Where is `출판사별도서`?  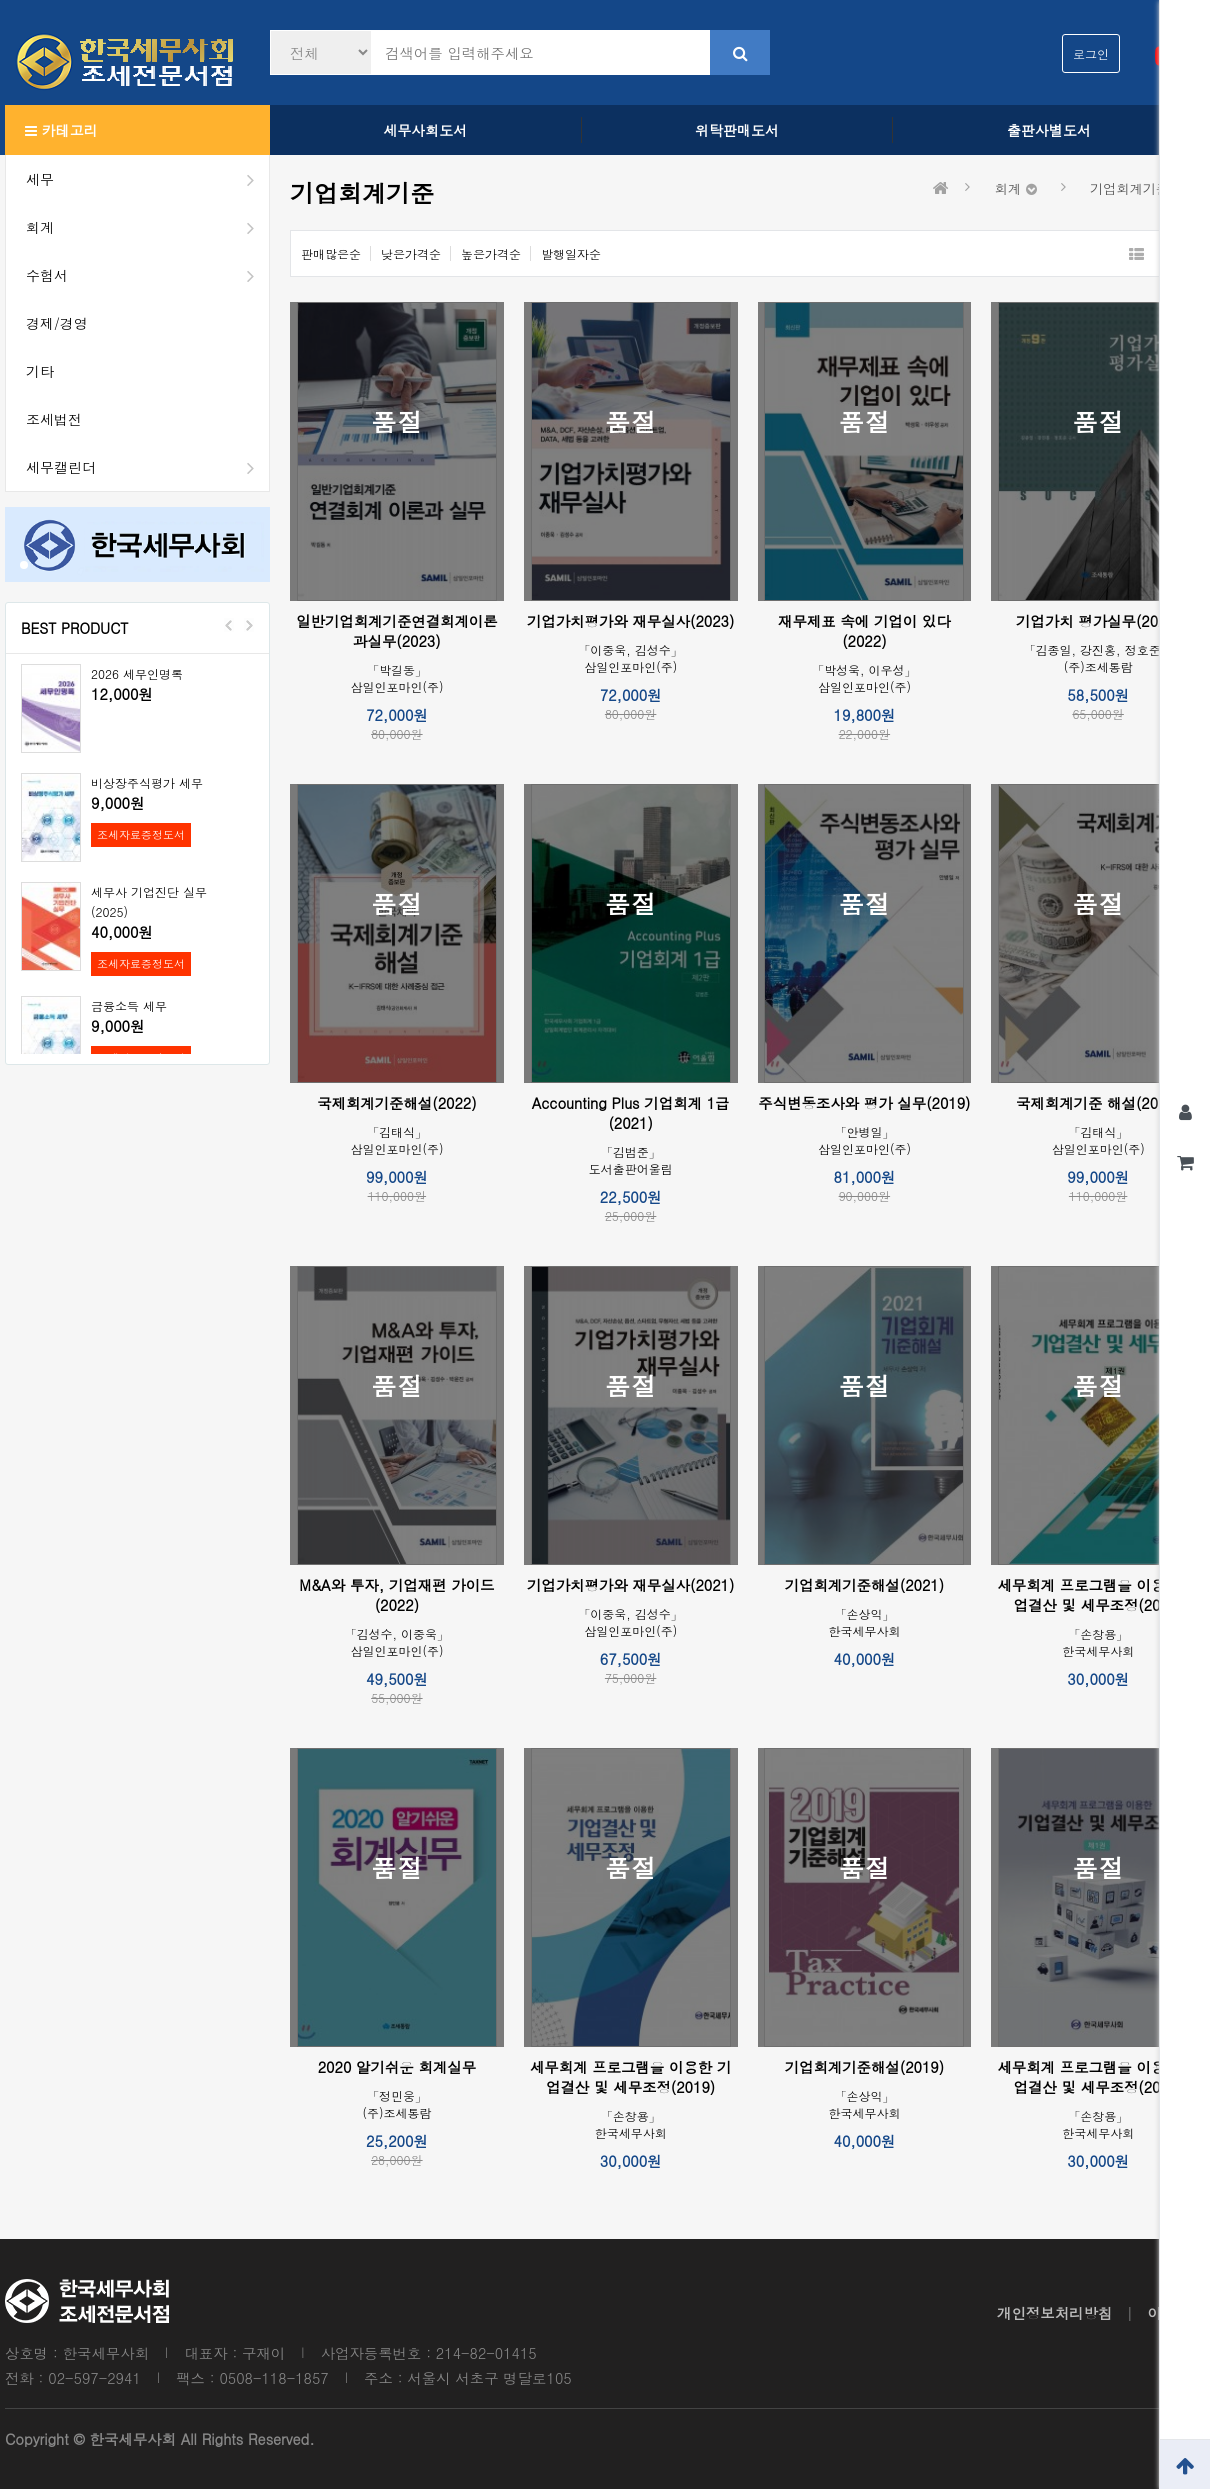 출판사별도서 is located at coordinates (1049, 130).